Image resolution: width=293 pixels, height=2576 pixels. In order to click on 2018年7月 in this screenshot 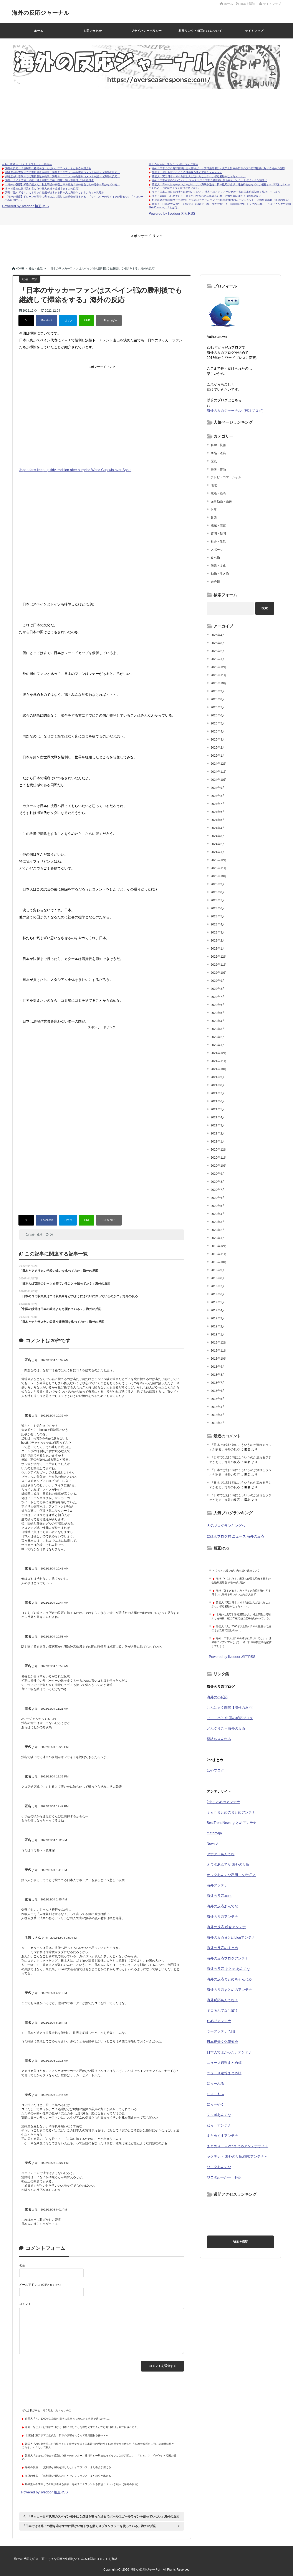, I will do `click(218, 1382)`.